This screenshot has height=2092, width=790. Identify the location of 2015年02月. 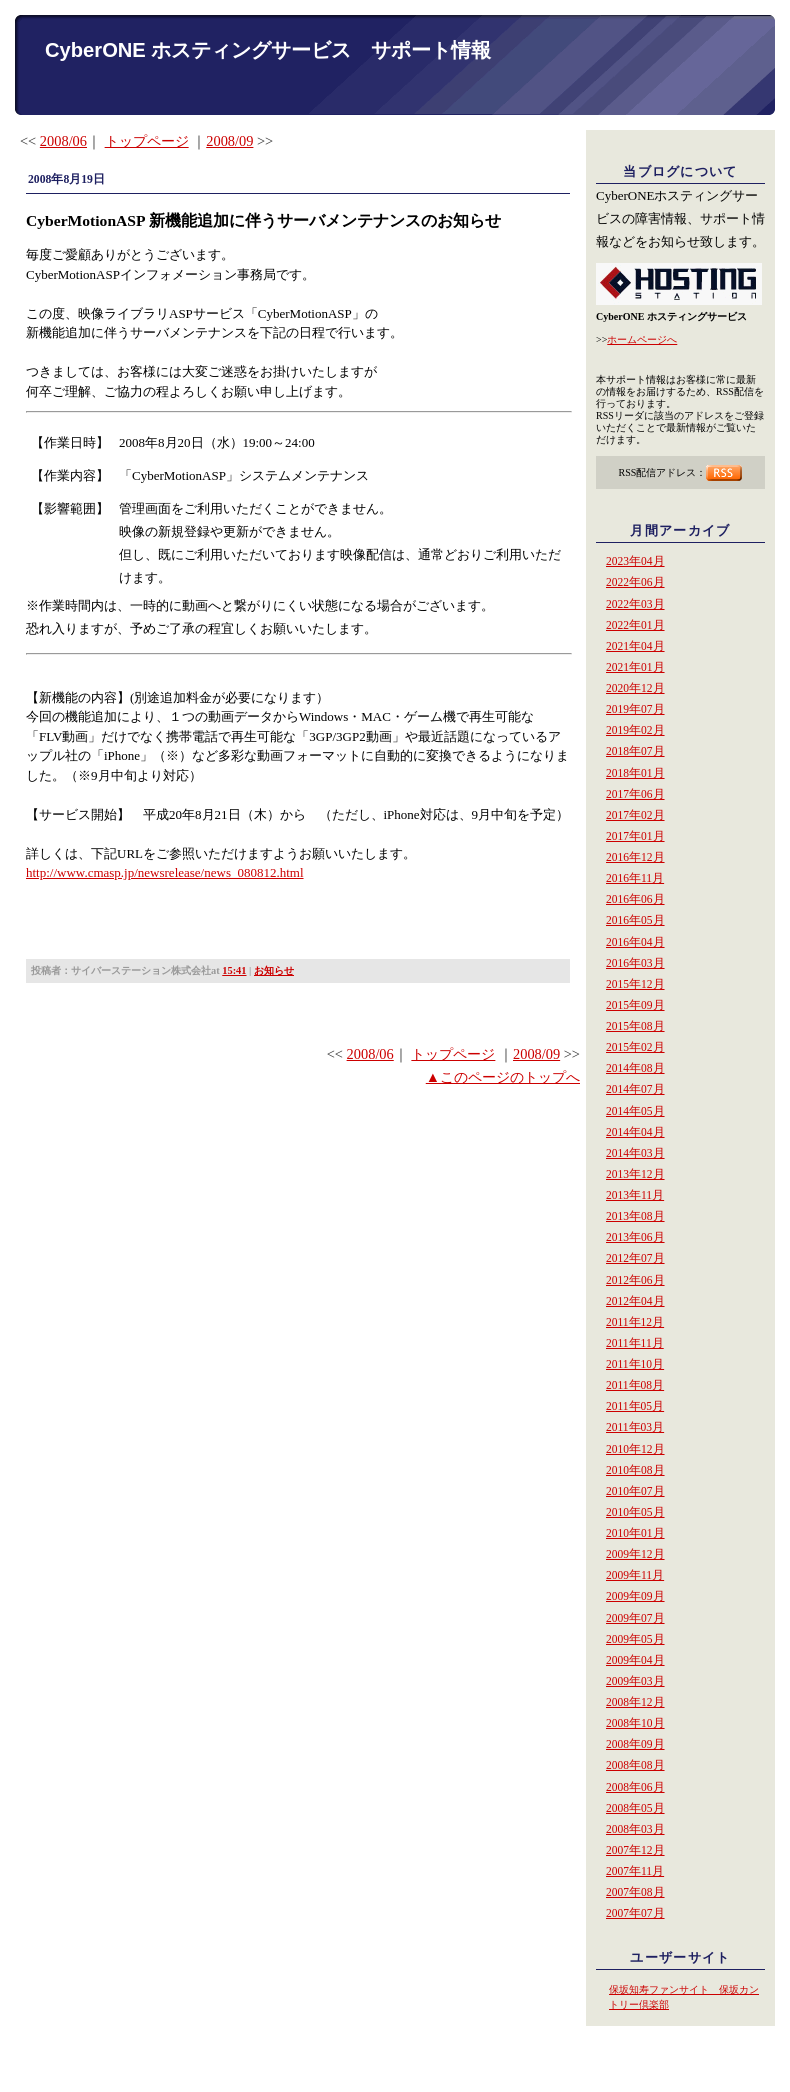
(635, 1047).